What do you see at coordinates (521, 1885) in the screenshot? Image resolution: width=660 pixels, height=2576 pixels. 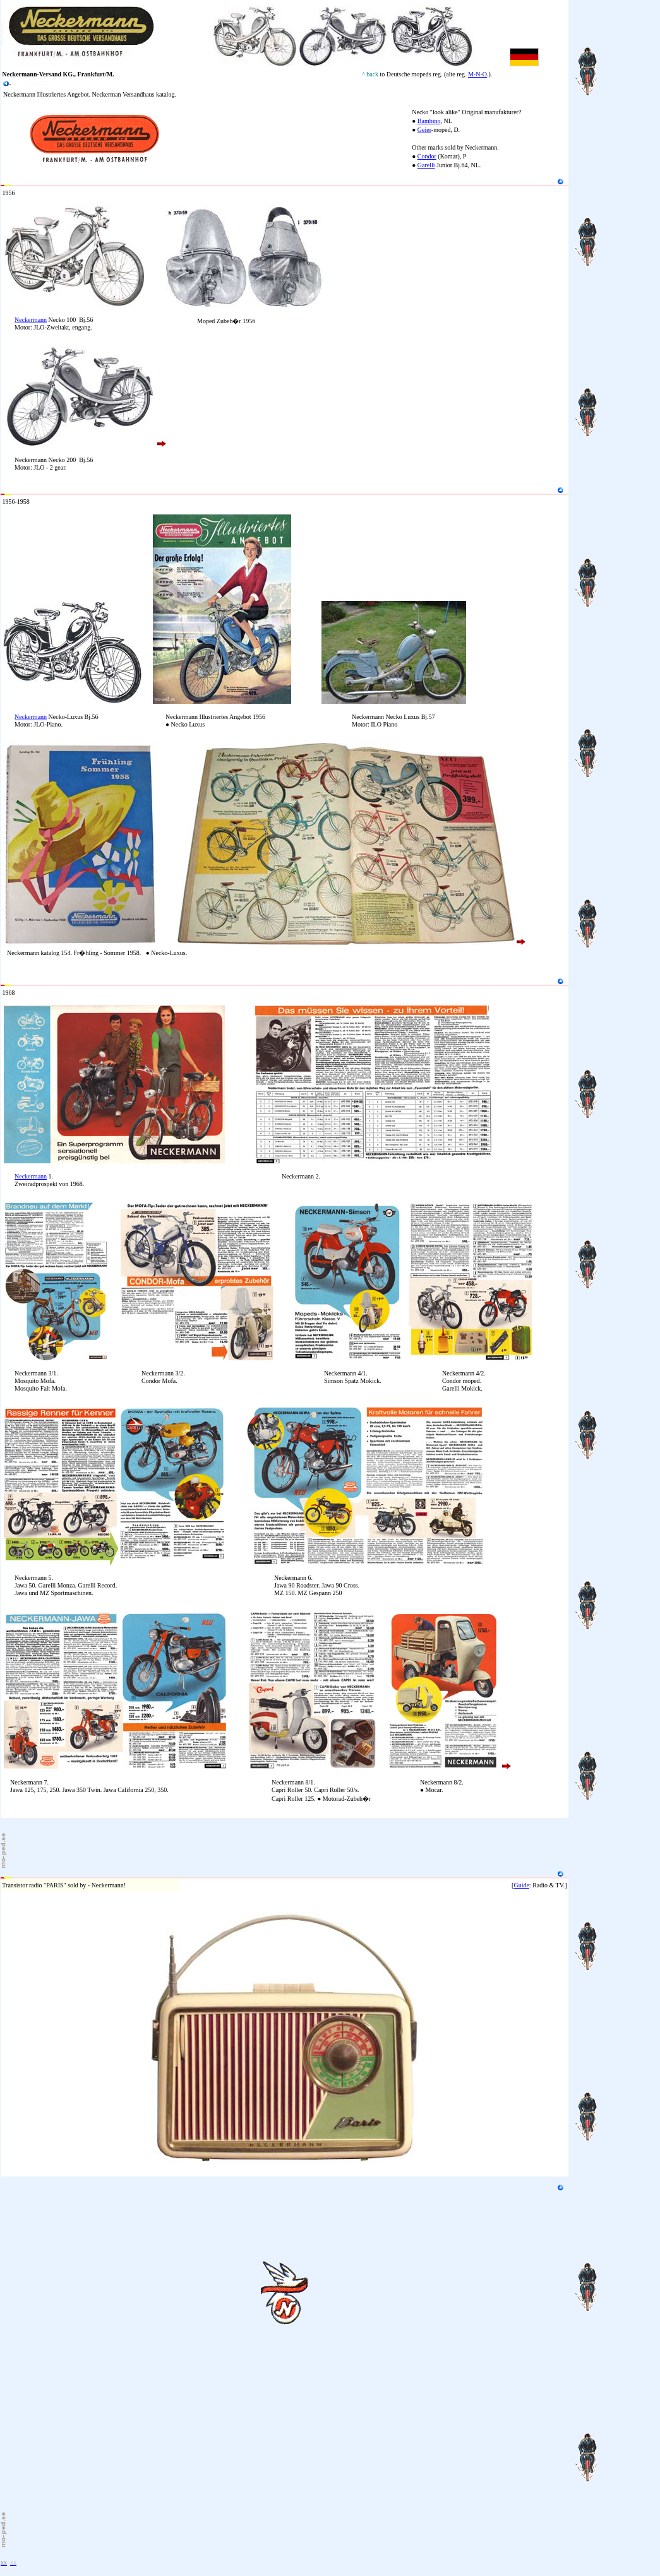 I see `Guide` at bounding box center [521, 1885].